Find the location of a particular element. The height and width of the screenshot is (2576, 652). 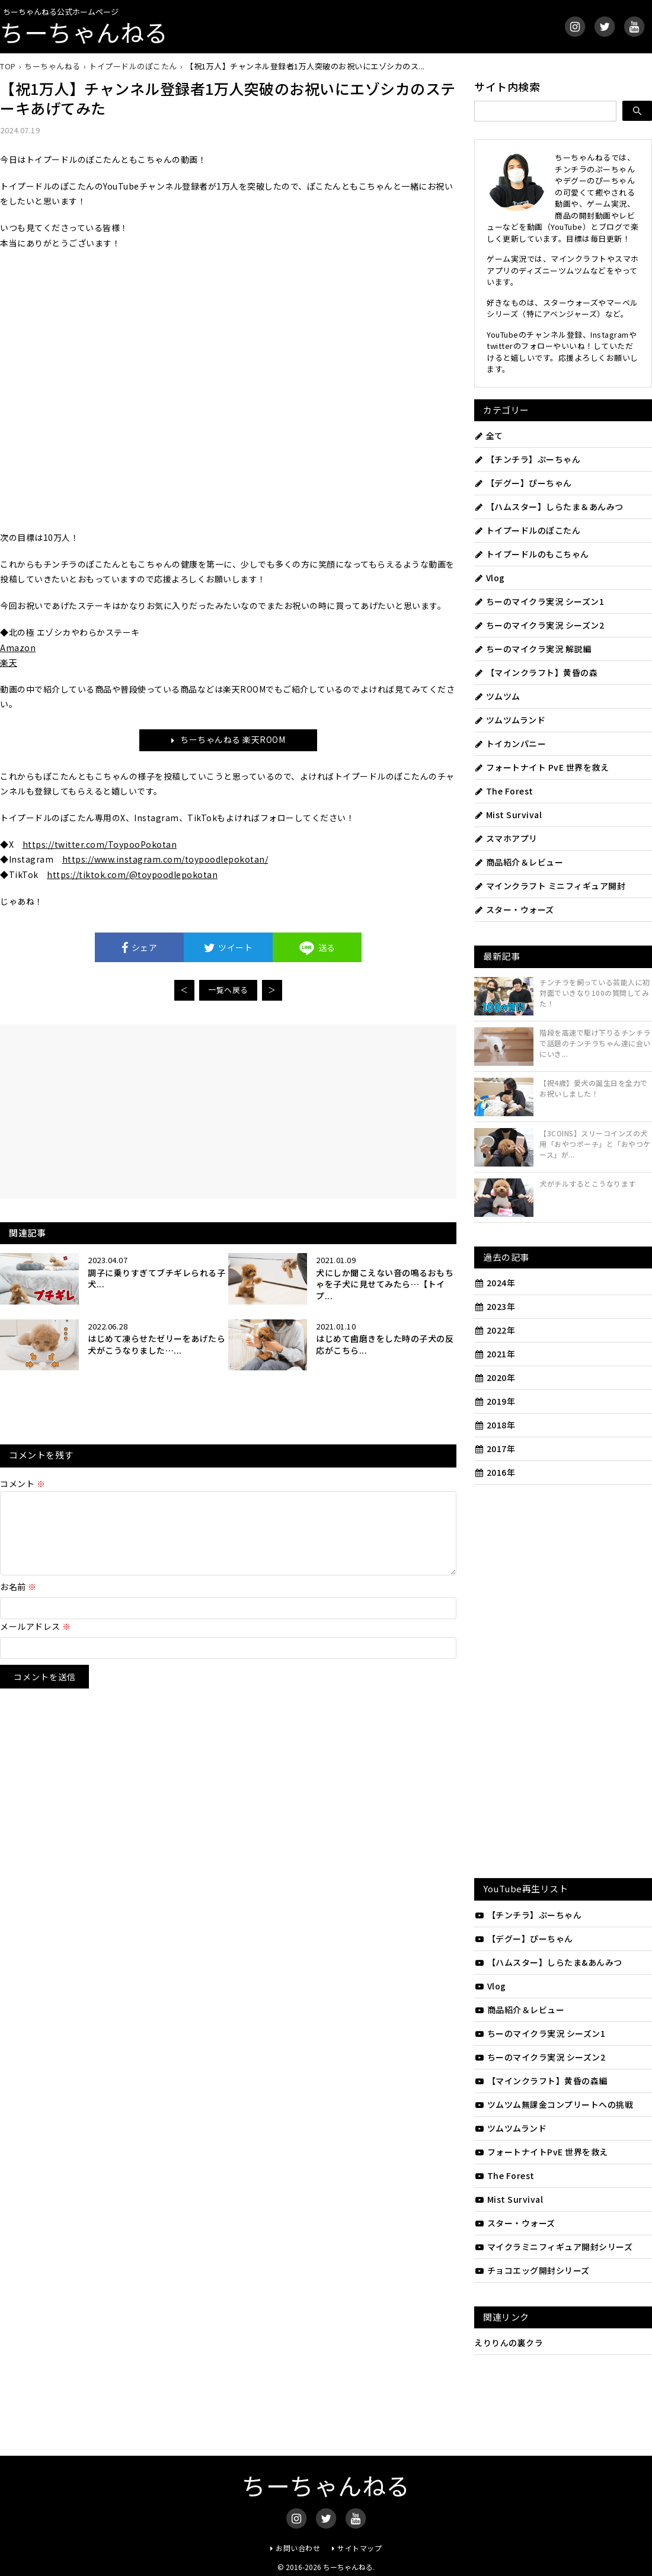

ツムツム無課金コンプリートへの挑戦 is located at coordinates (553, 2104).